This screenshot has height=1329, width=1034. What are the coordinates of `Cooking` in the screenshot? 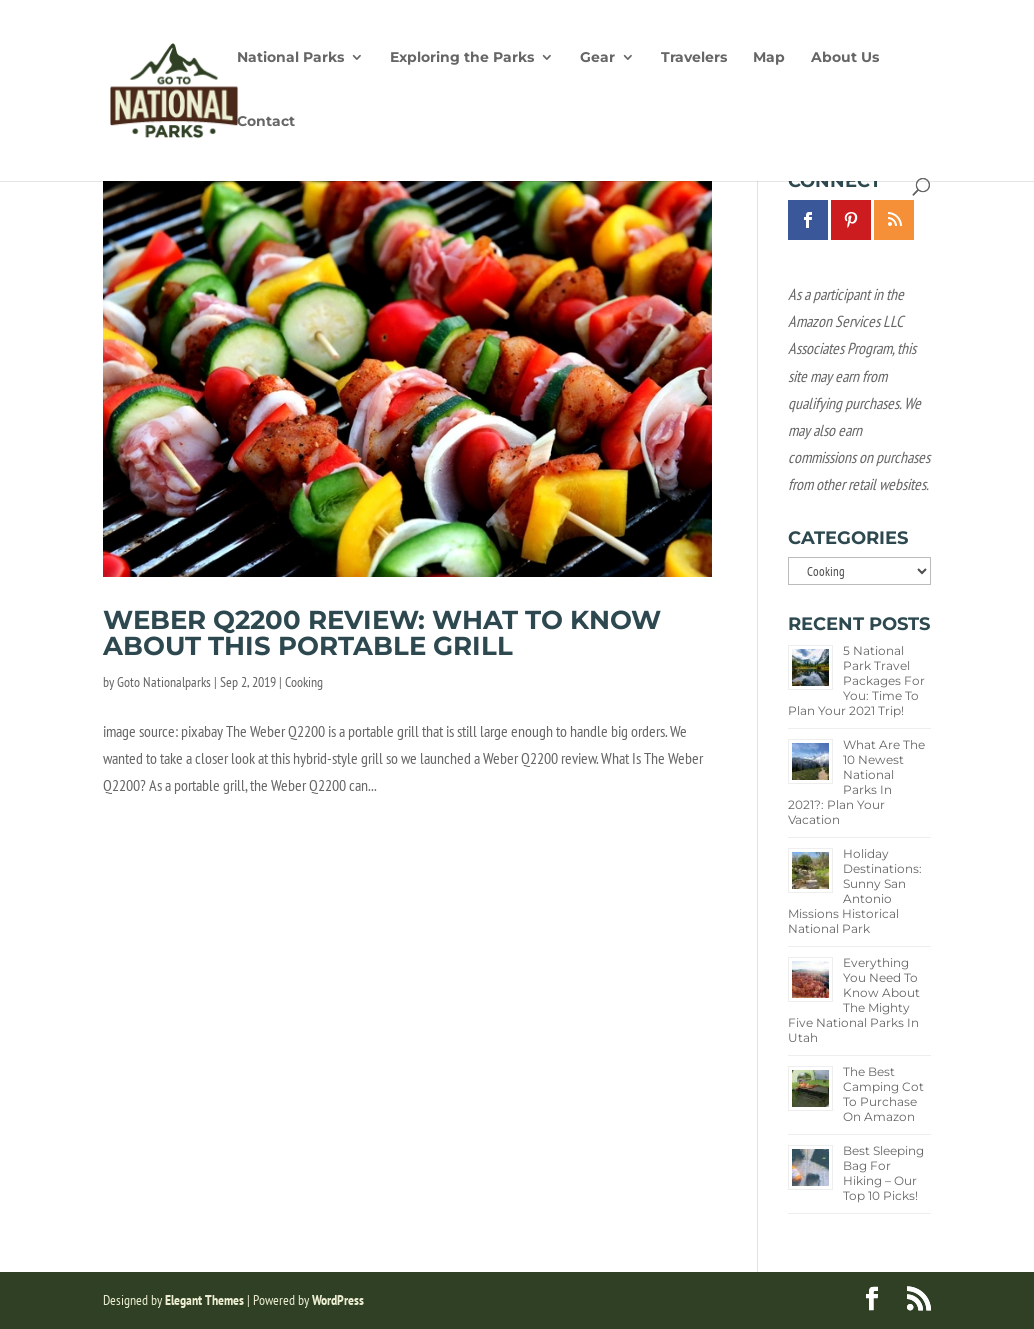 It's located at (304, 682).